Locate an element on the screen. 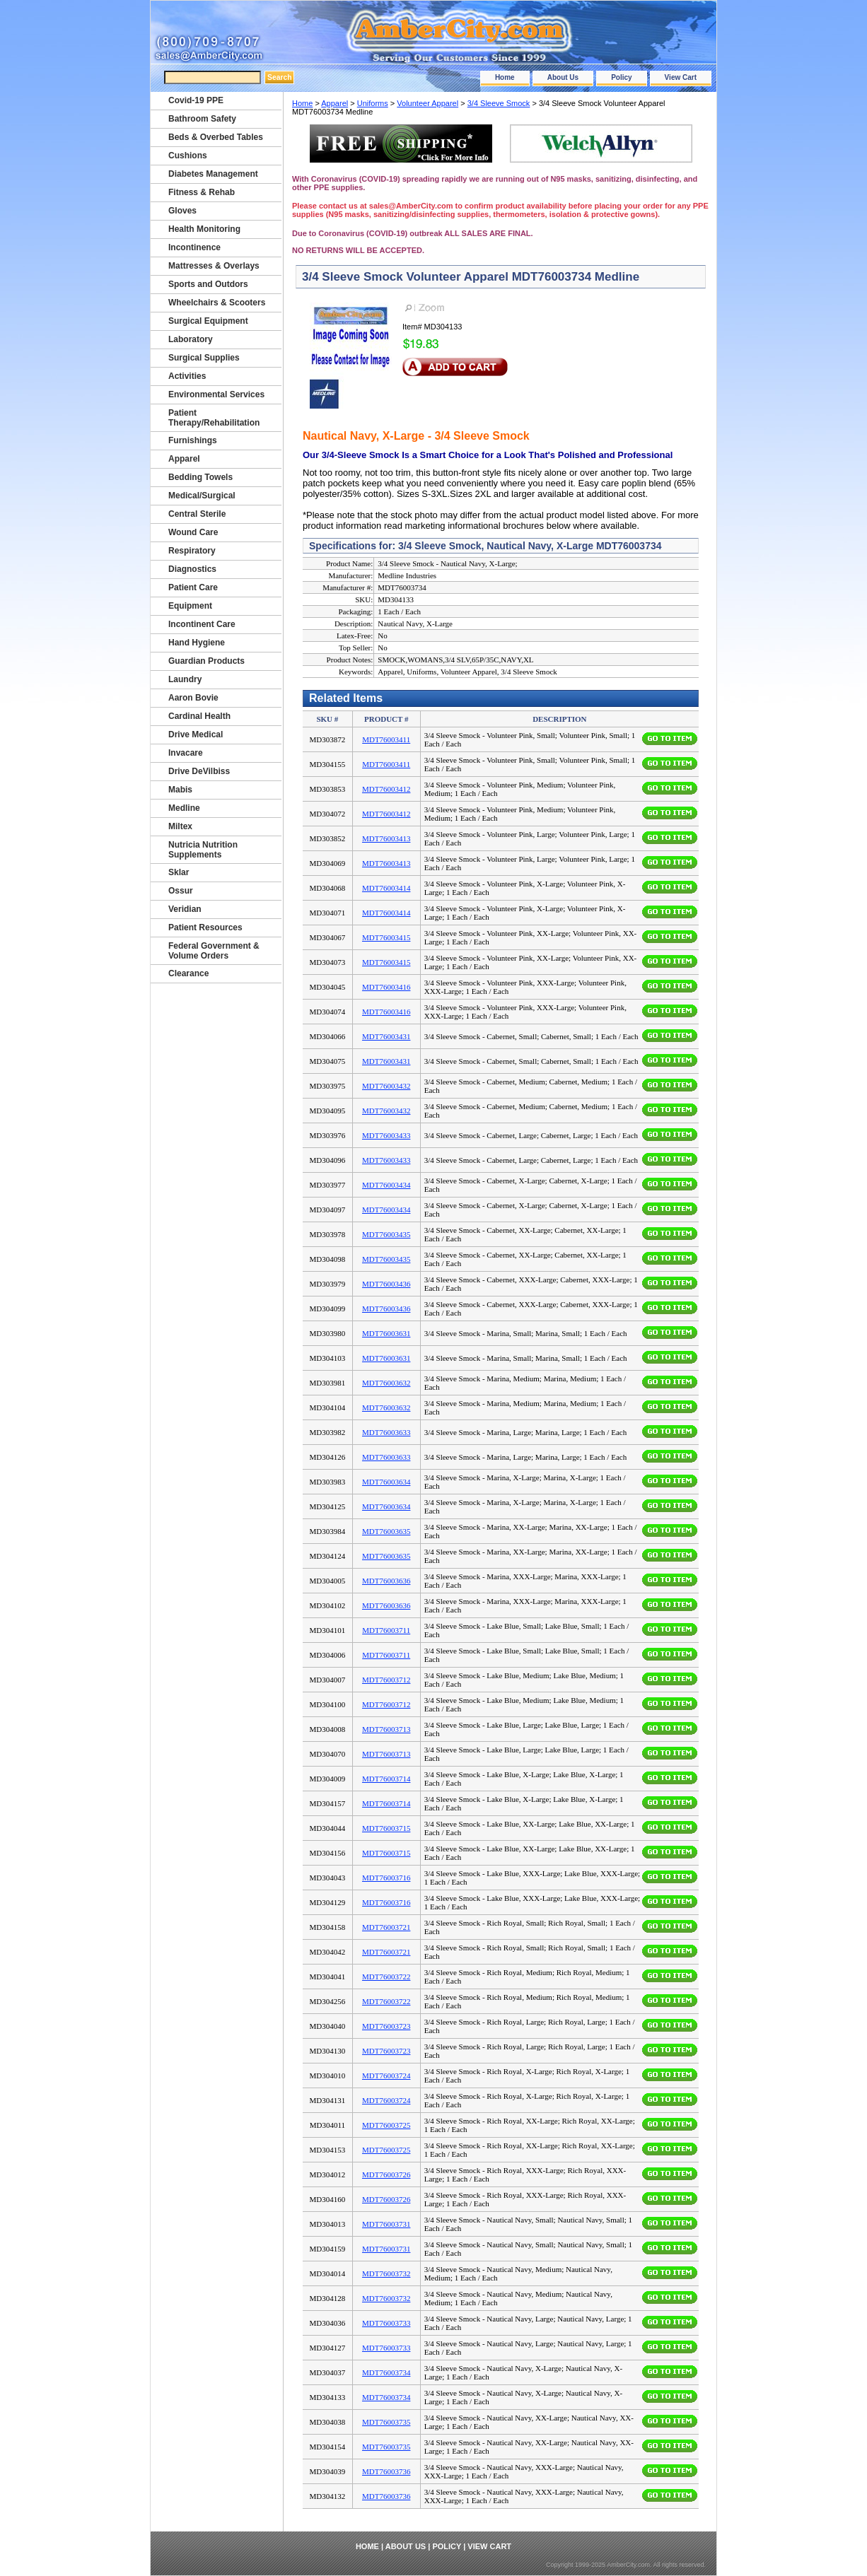 The image size is (867, 2576). Equipment is located at coordinates (190, 606).